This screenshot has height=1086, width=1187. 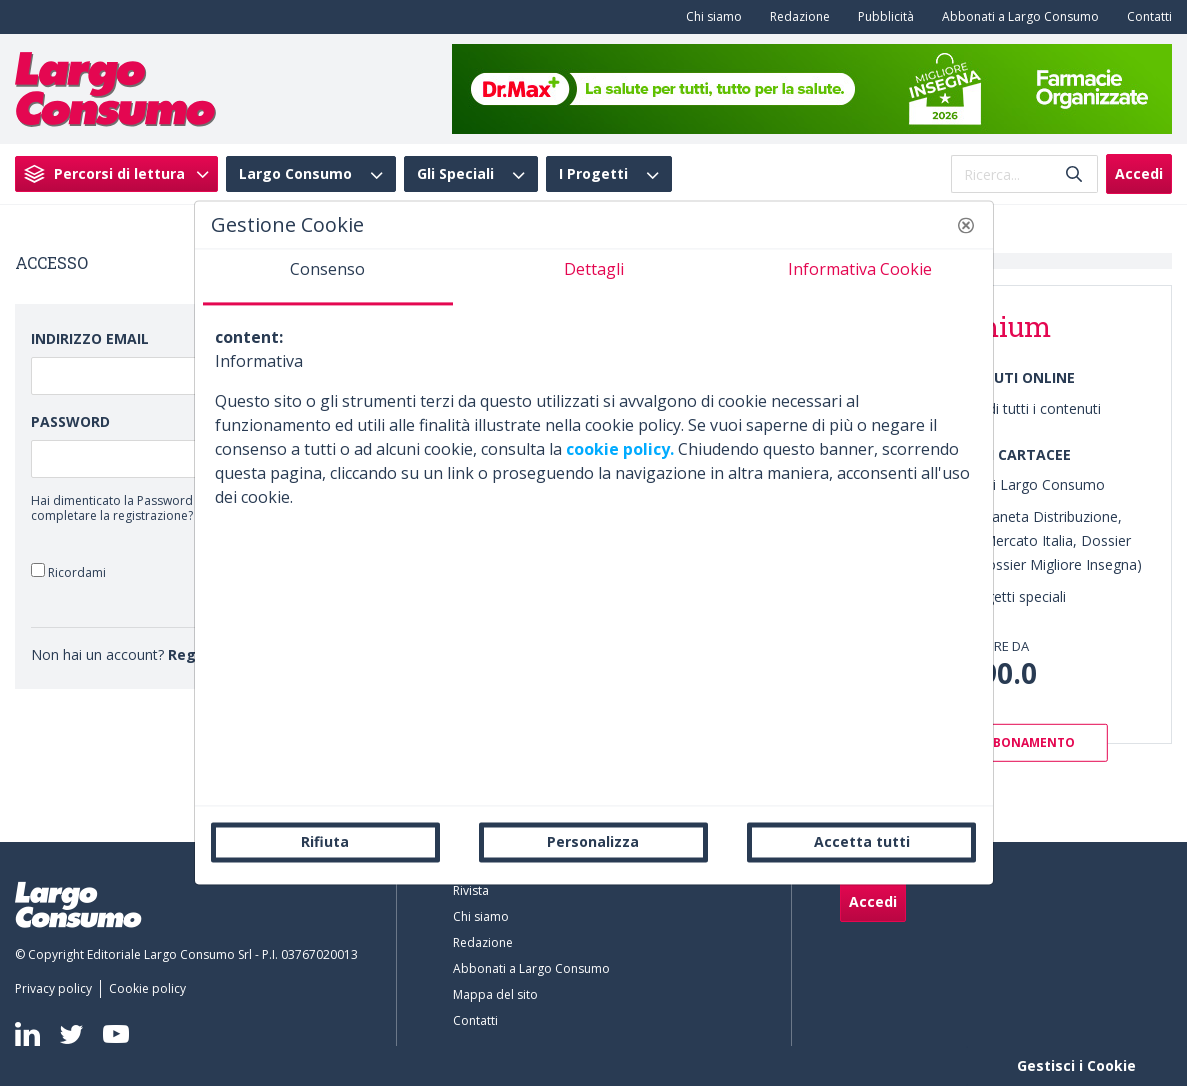 I want to click on Gestisci i Cookie, so click(x=1076, y=1065).